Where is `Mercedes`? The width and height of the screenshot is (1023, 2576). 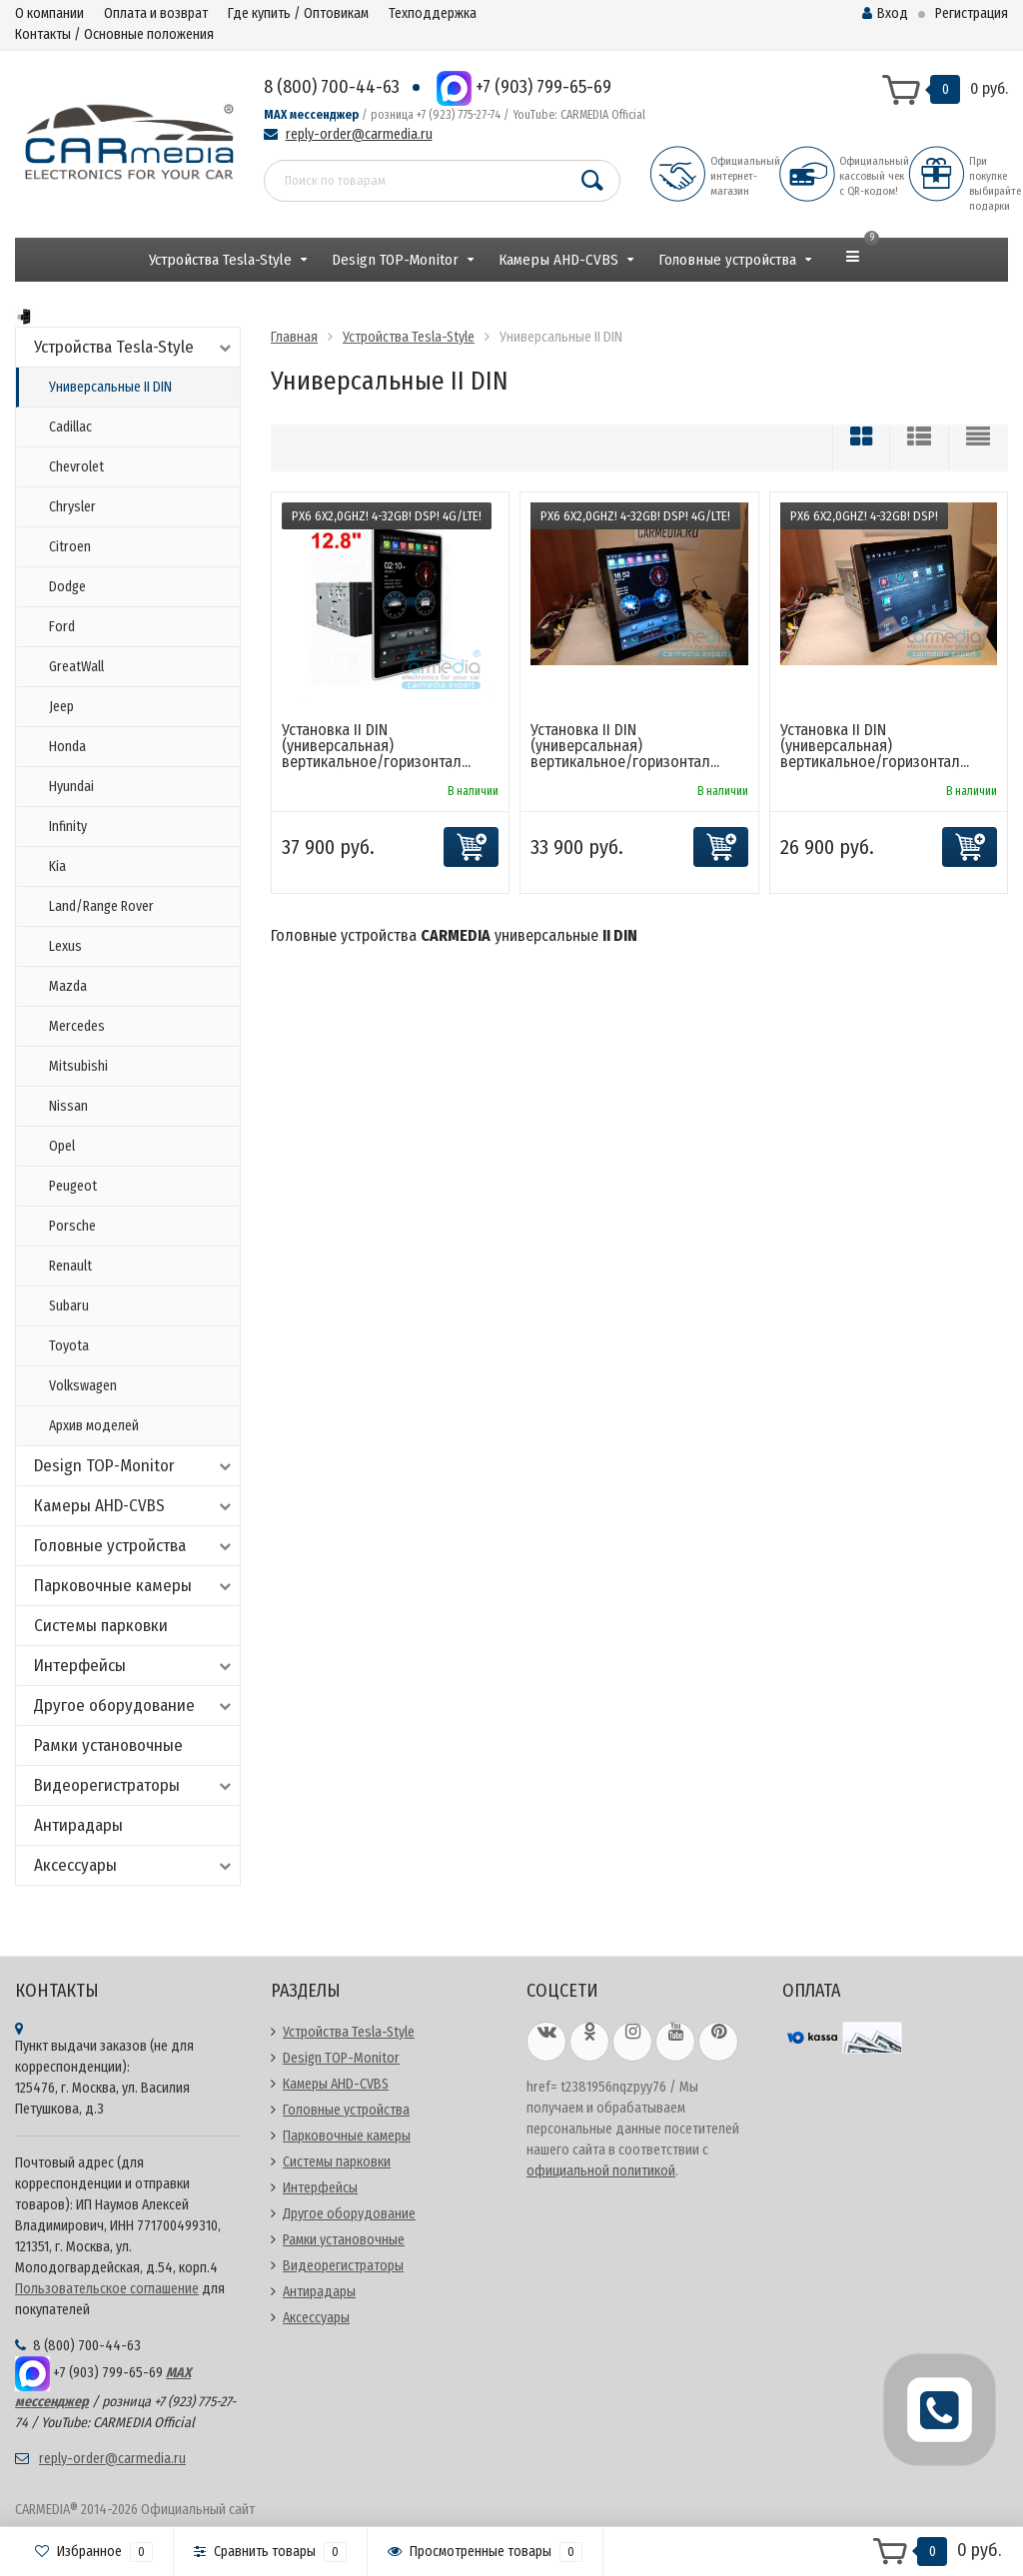 Mercedes is located at coordinates (77, 1026).